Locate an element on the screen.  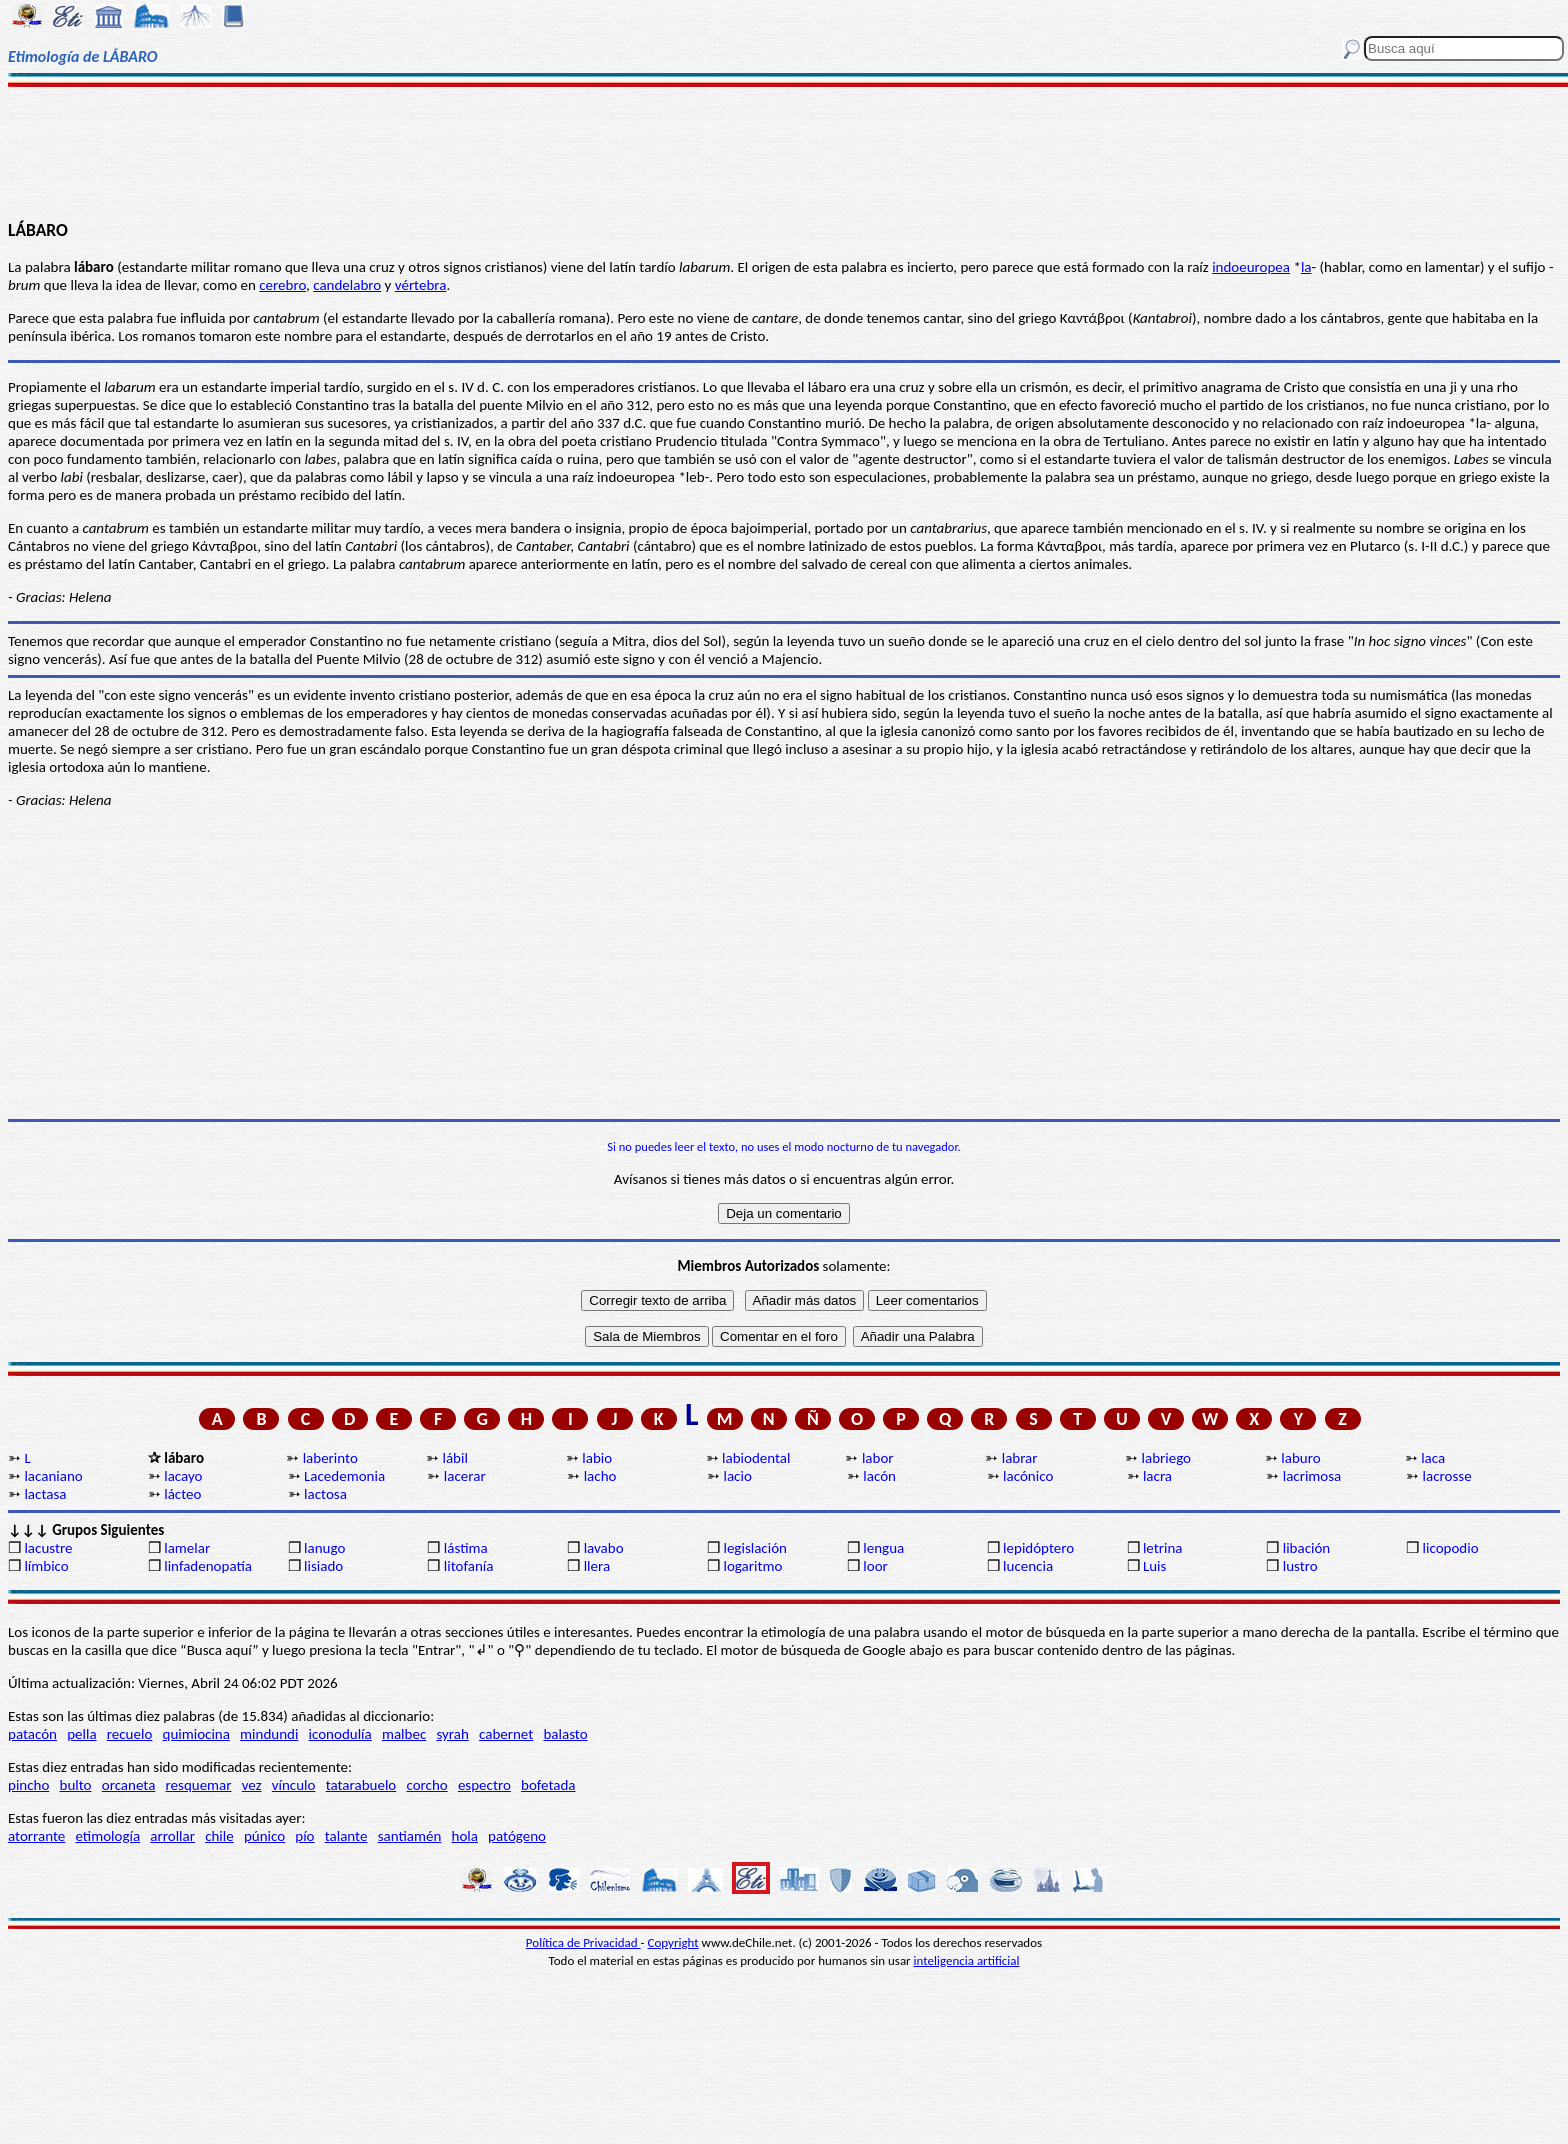
lacón is located at coordinates (879, 1476).